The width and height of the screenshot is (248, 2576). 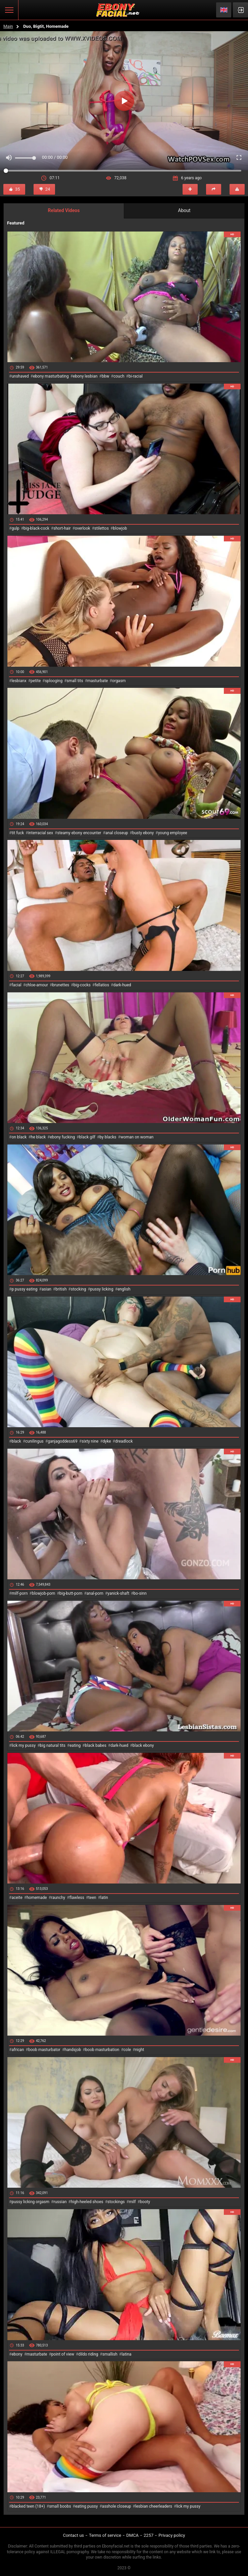 I want to click on blowjob-porn, so click(x=43, y=1593).